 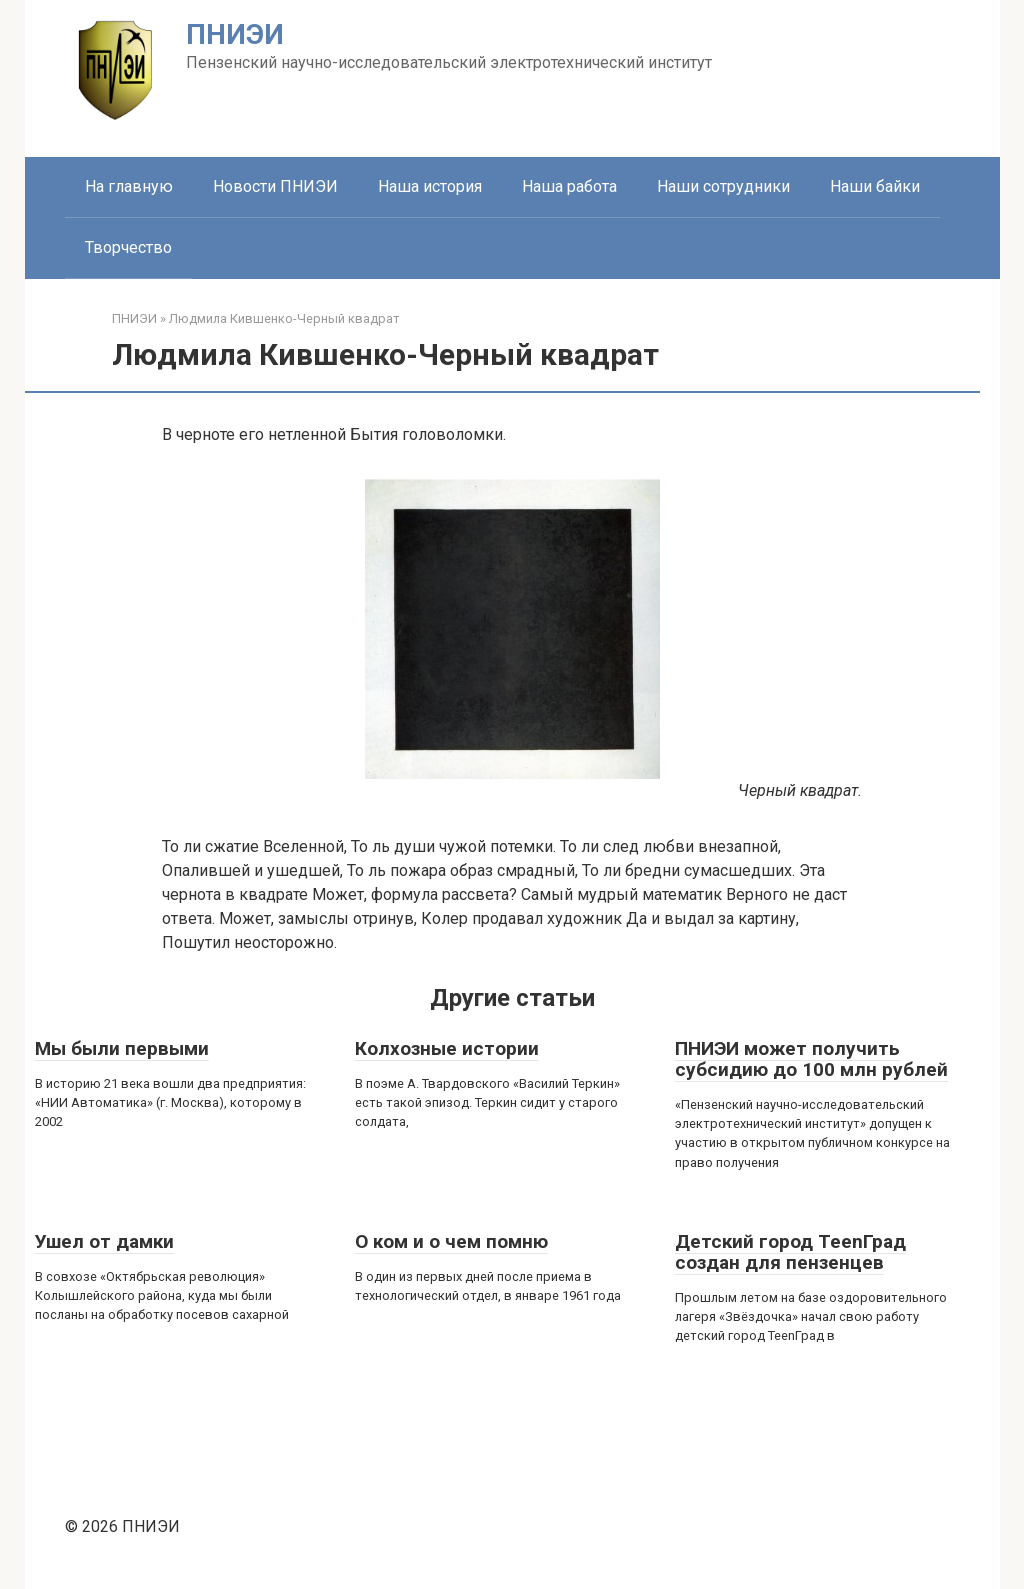 I want to click on О ком и о чем помню, so click(x=451, y=1241).